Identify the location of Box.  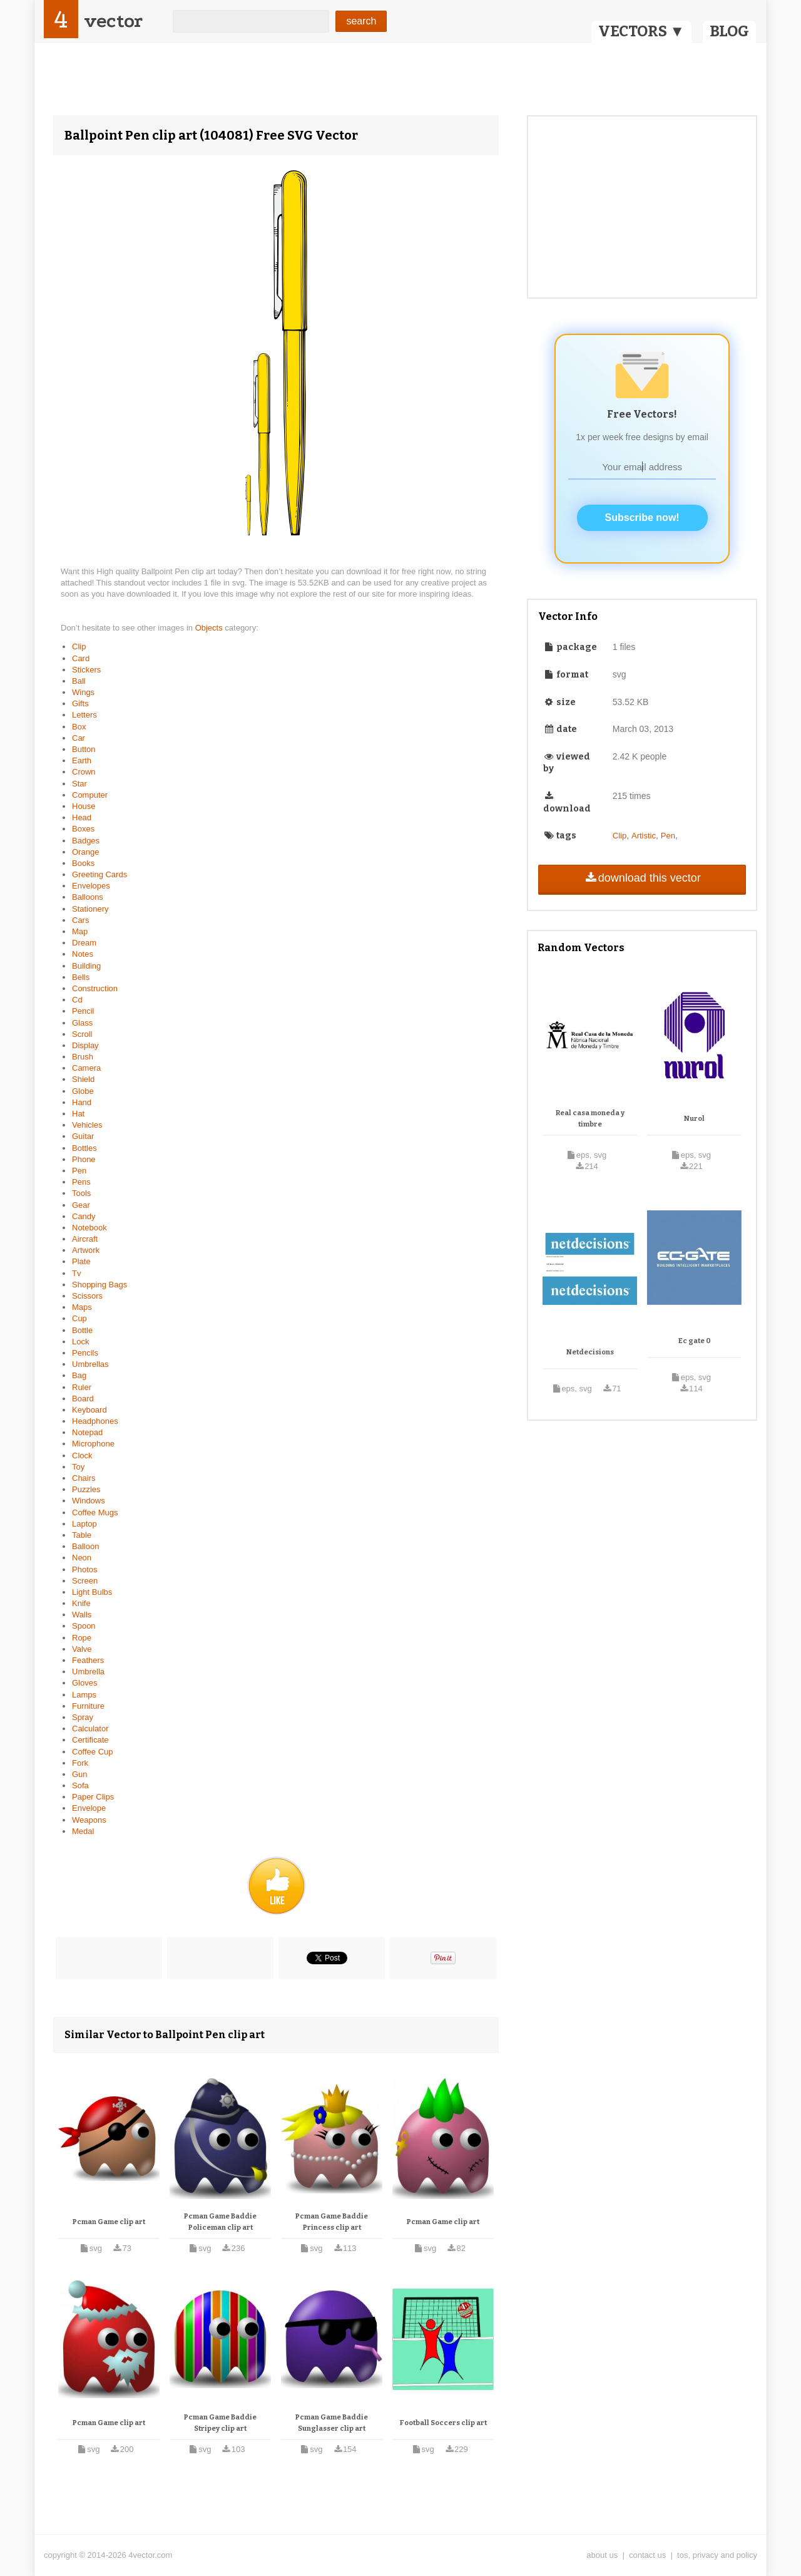
(79, 726).